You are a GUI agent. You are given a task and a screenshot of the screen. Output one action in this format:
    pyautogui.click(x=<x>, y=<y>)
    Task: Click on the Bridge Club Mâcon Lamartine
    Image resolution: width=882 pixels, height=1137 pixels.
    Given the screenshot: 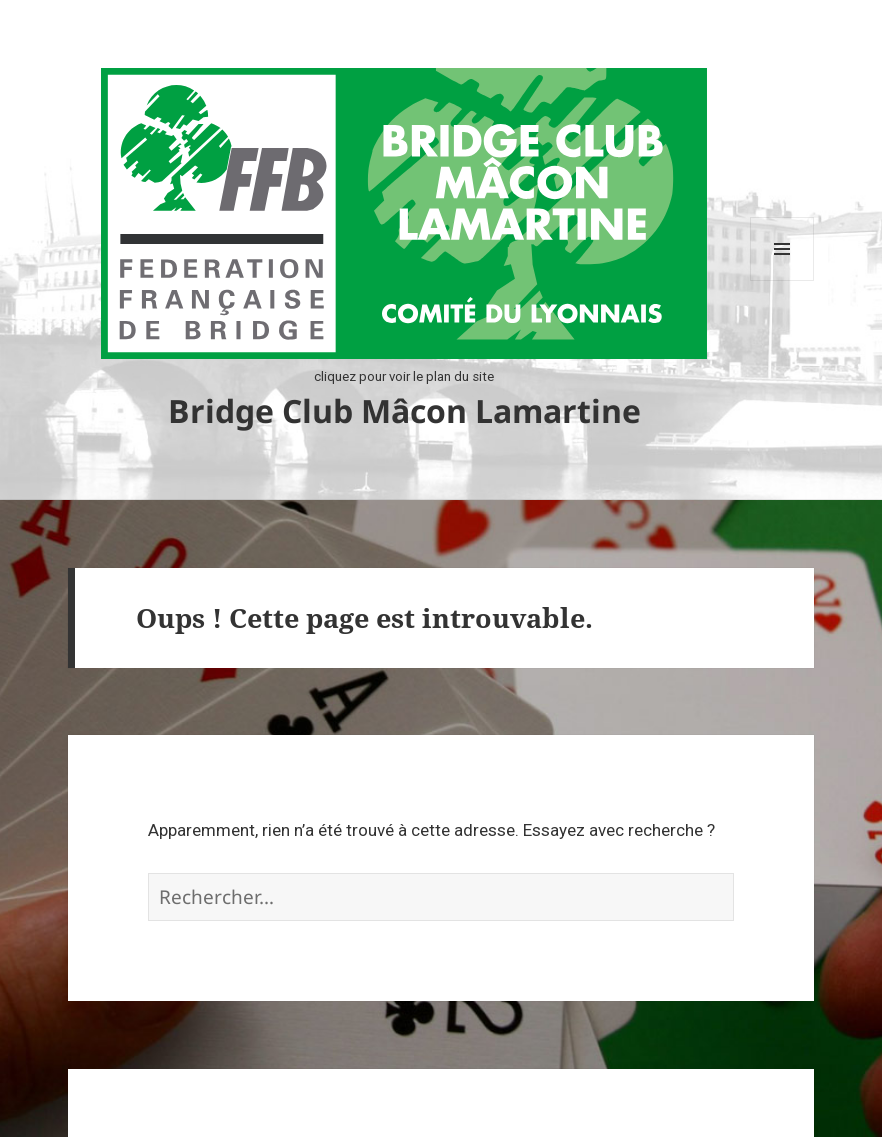 What is the action you would take?
    pyautogui.click(x=404, y=410)
    